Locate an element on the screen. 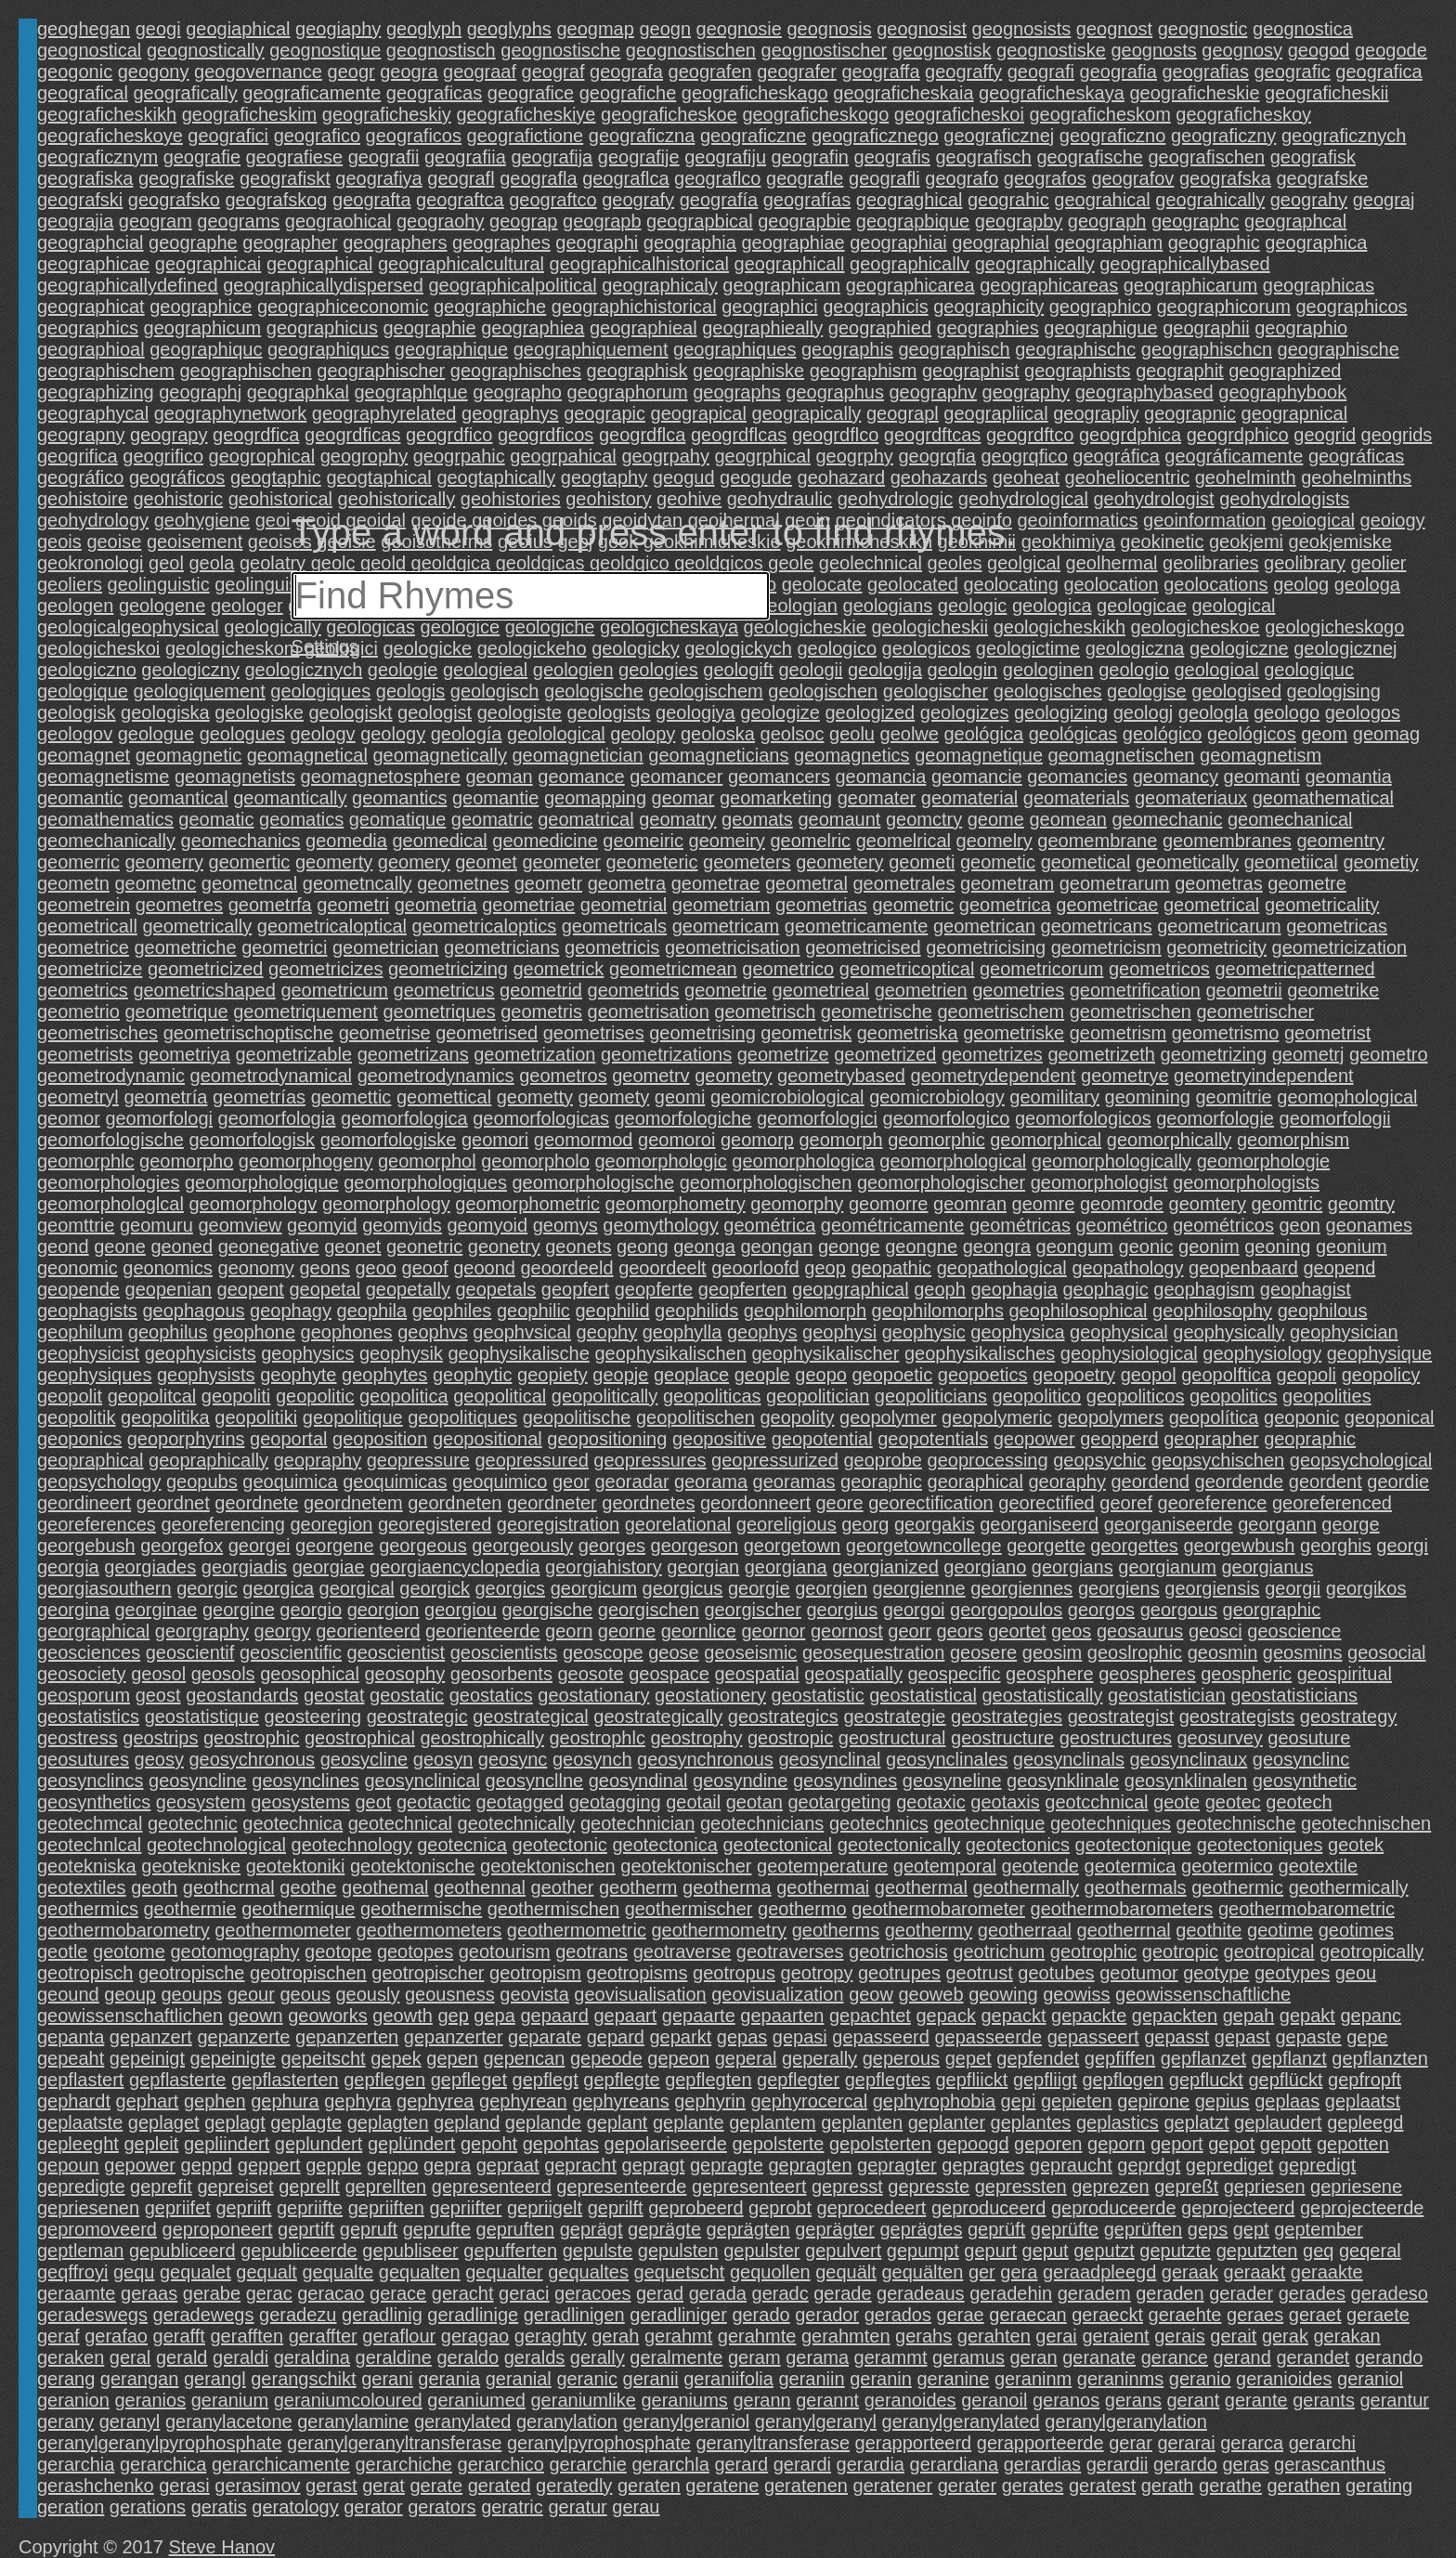 The width and height of the screenshot is (1456, 2558). geordneter is located at coordinates (552, 1503).